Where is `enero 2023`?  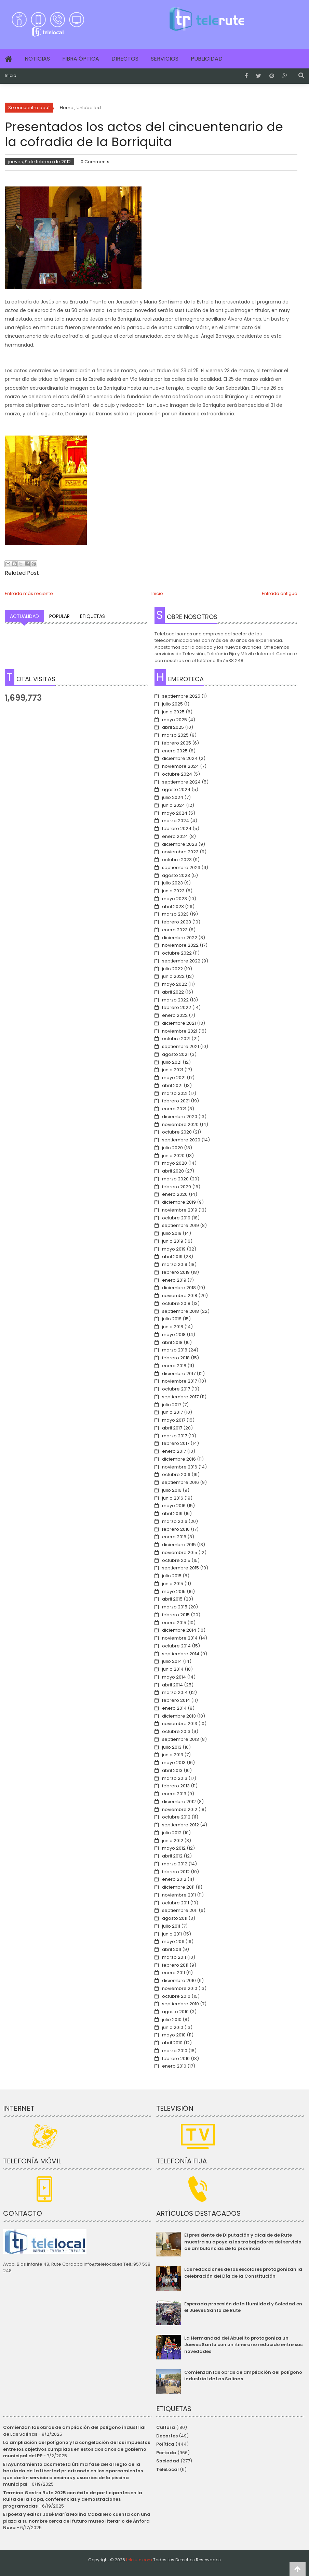 enero 2023 is located at coordinates (175, 930).